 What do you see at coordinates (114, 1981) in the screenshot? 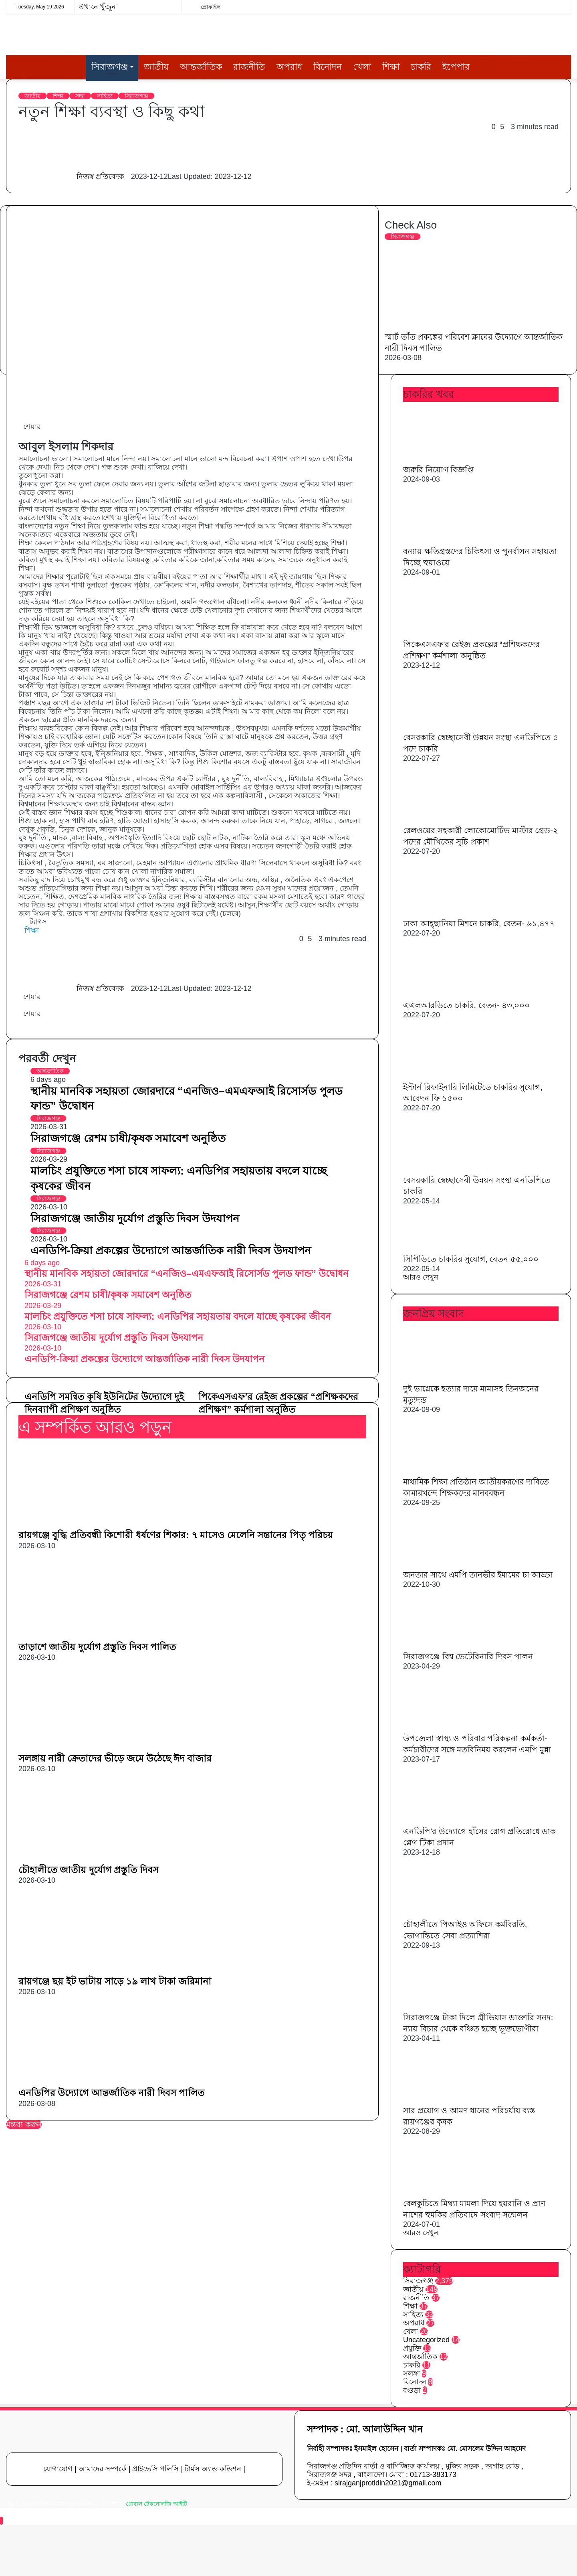
I see `রায়গঞ্জে ছয় ইট ভাটায় সাড়ে ১৯ লাখ টাকা জরিমানা` at bounding box center [114, 1981].